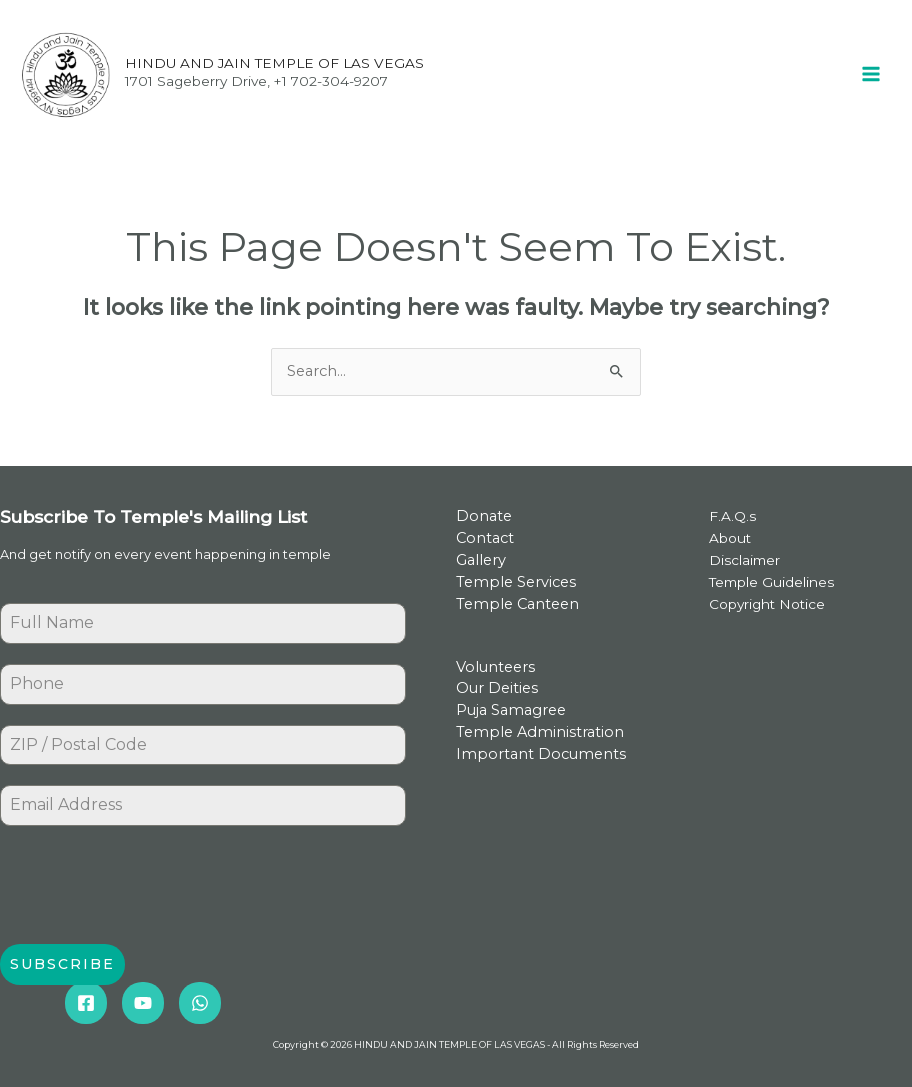 Image resolution: width=912 pixels, height=1087 pixels. I want to click on Puja Samagree, so click(511, 710).